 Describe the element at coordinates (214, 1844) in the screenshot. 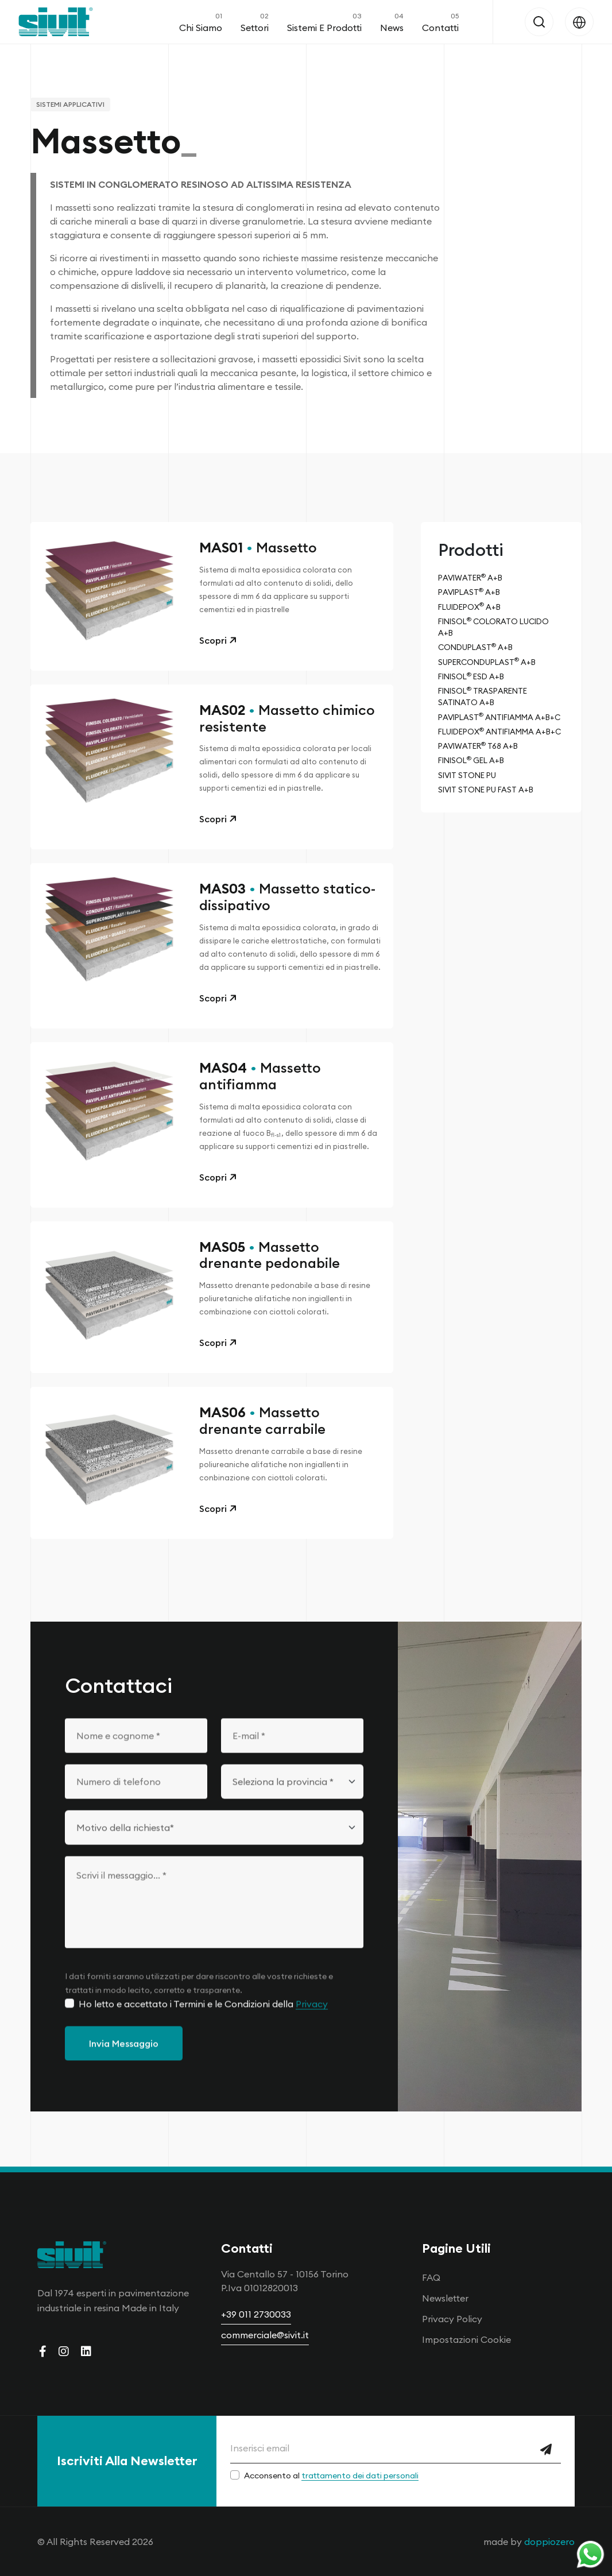

I see `[Motivo della richiesta]` at that location.